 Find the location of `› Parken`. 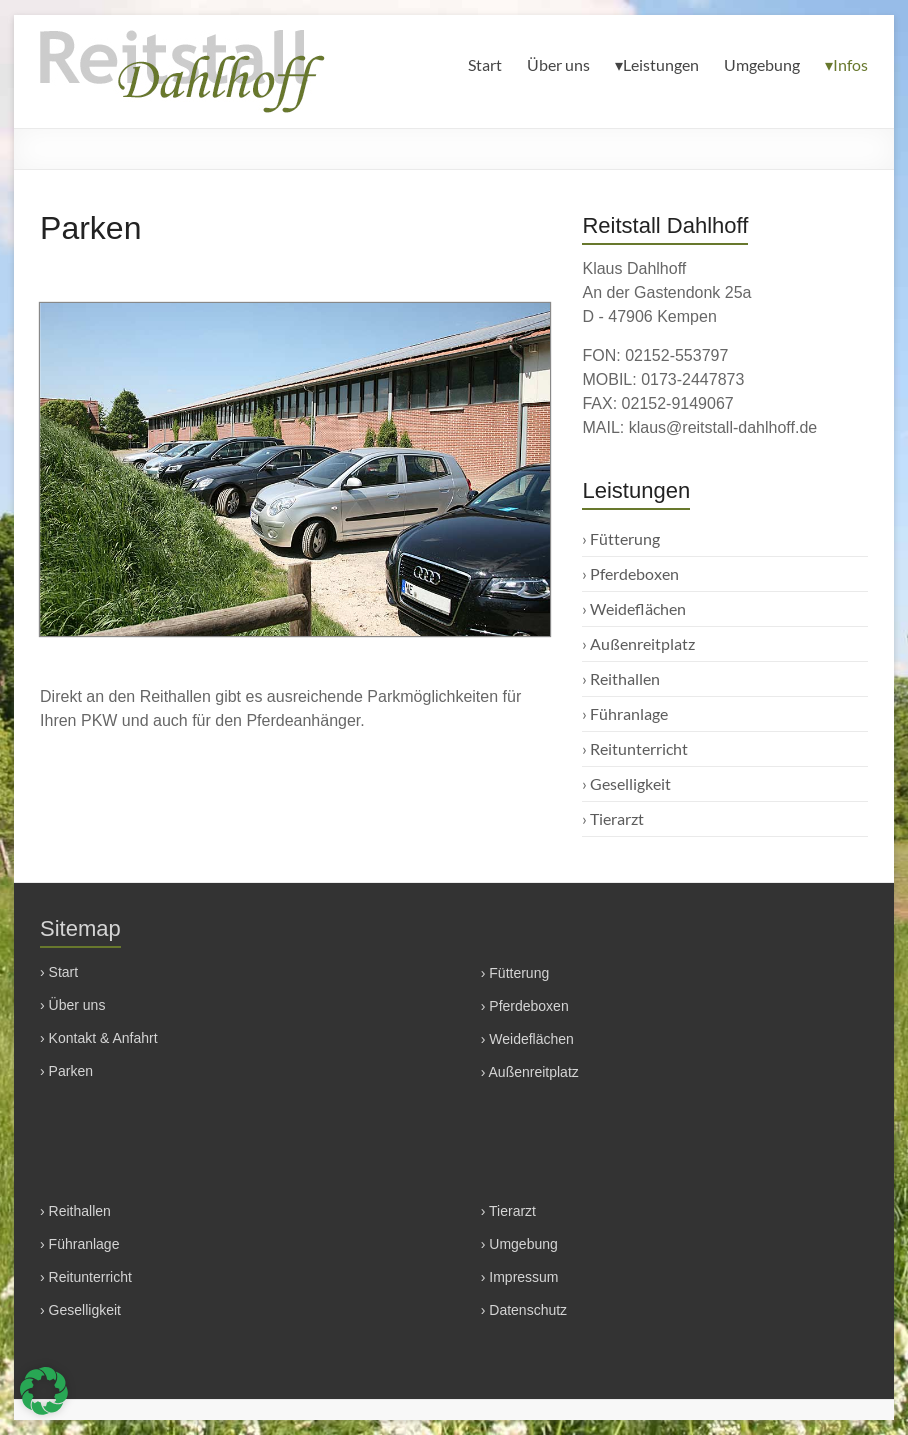

› Parken is located at coordinates (66, 1071).